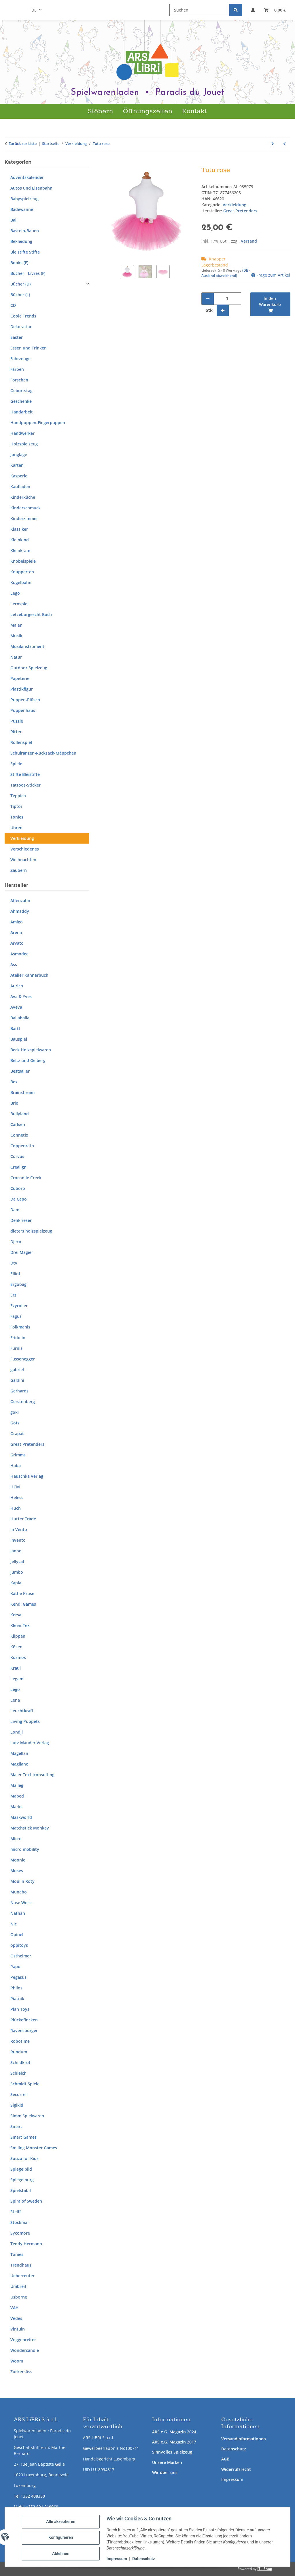  I want to click on Smart Games, so click(23, 2137).